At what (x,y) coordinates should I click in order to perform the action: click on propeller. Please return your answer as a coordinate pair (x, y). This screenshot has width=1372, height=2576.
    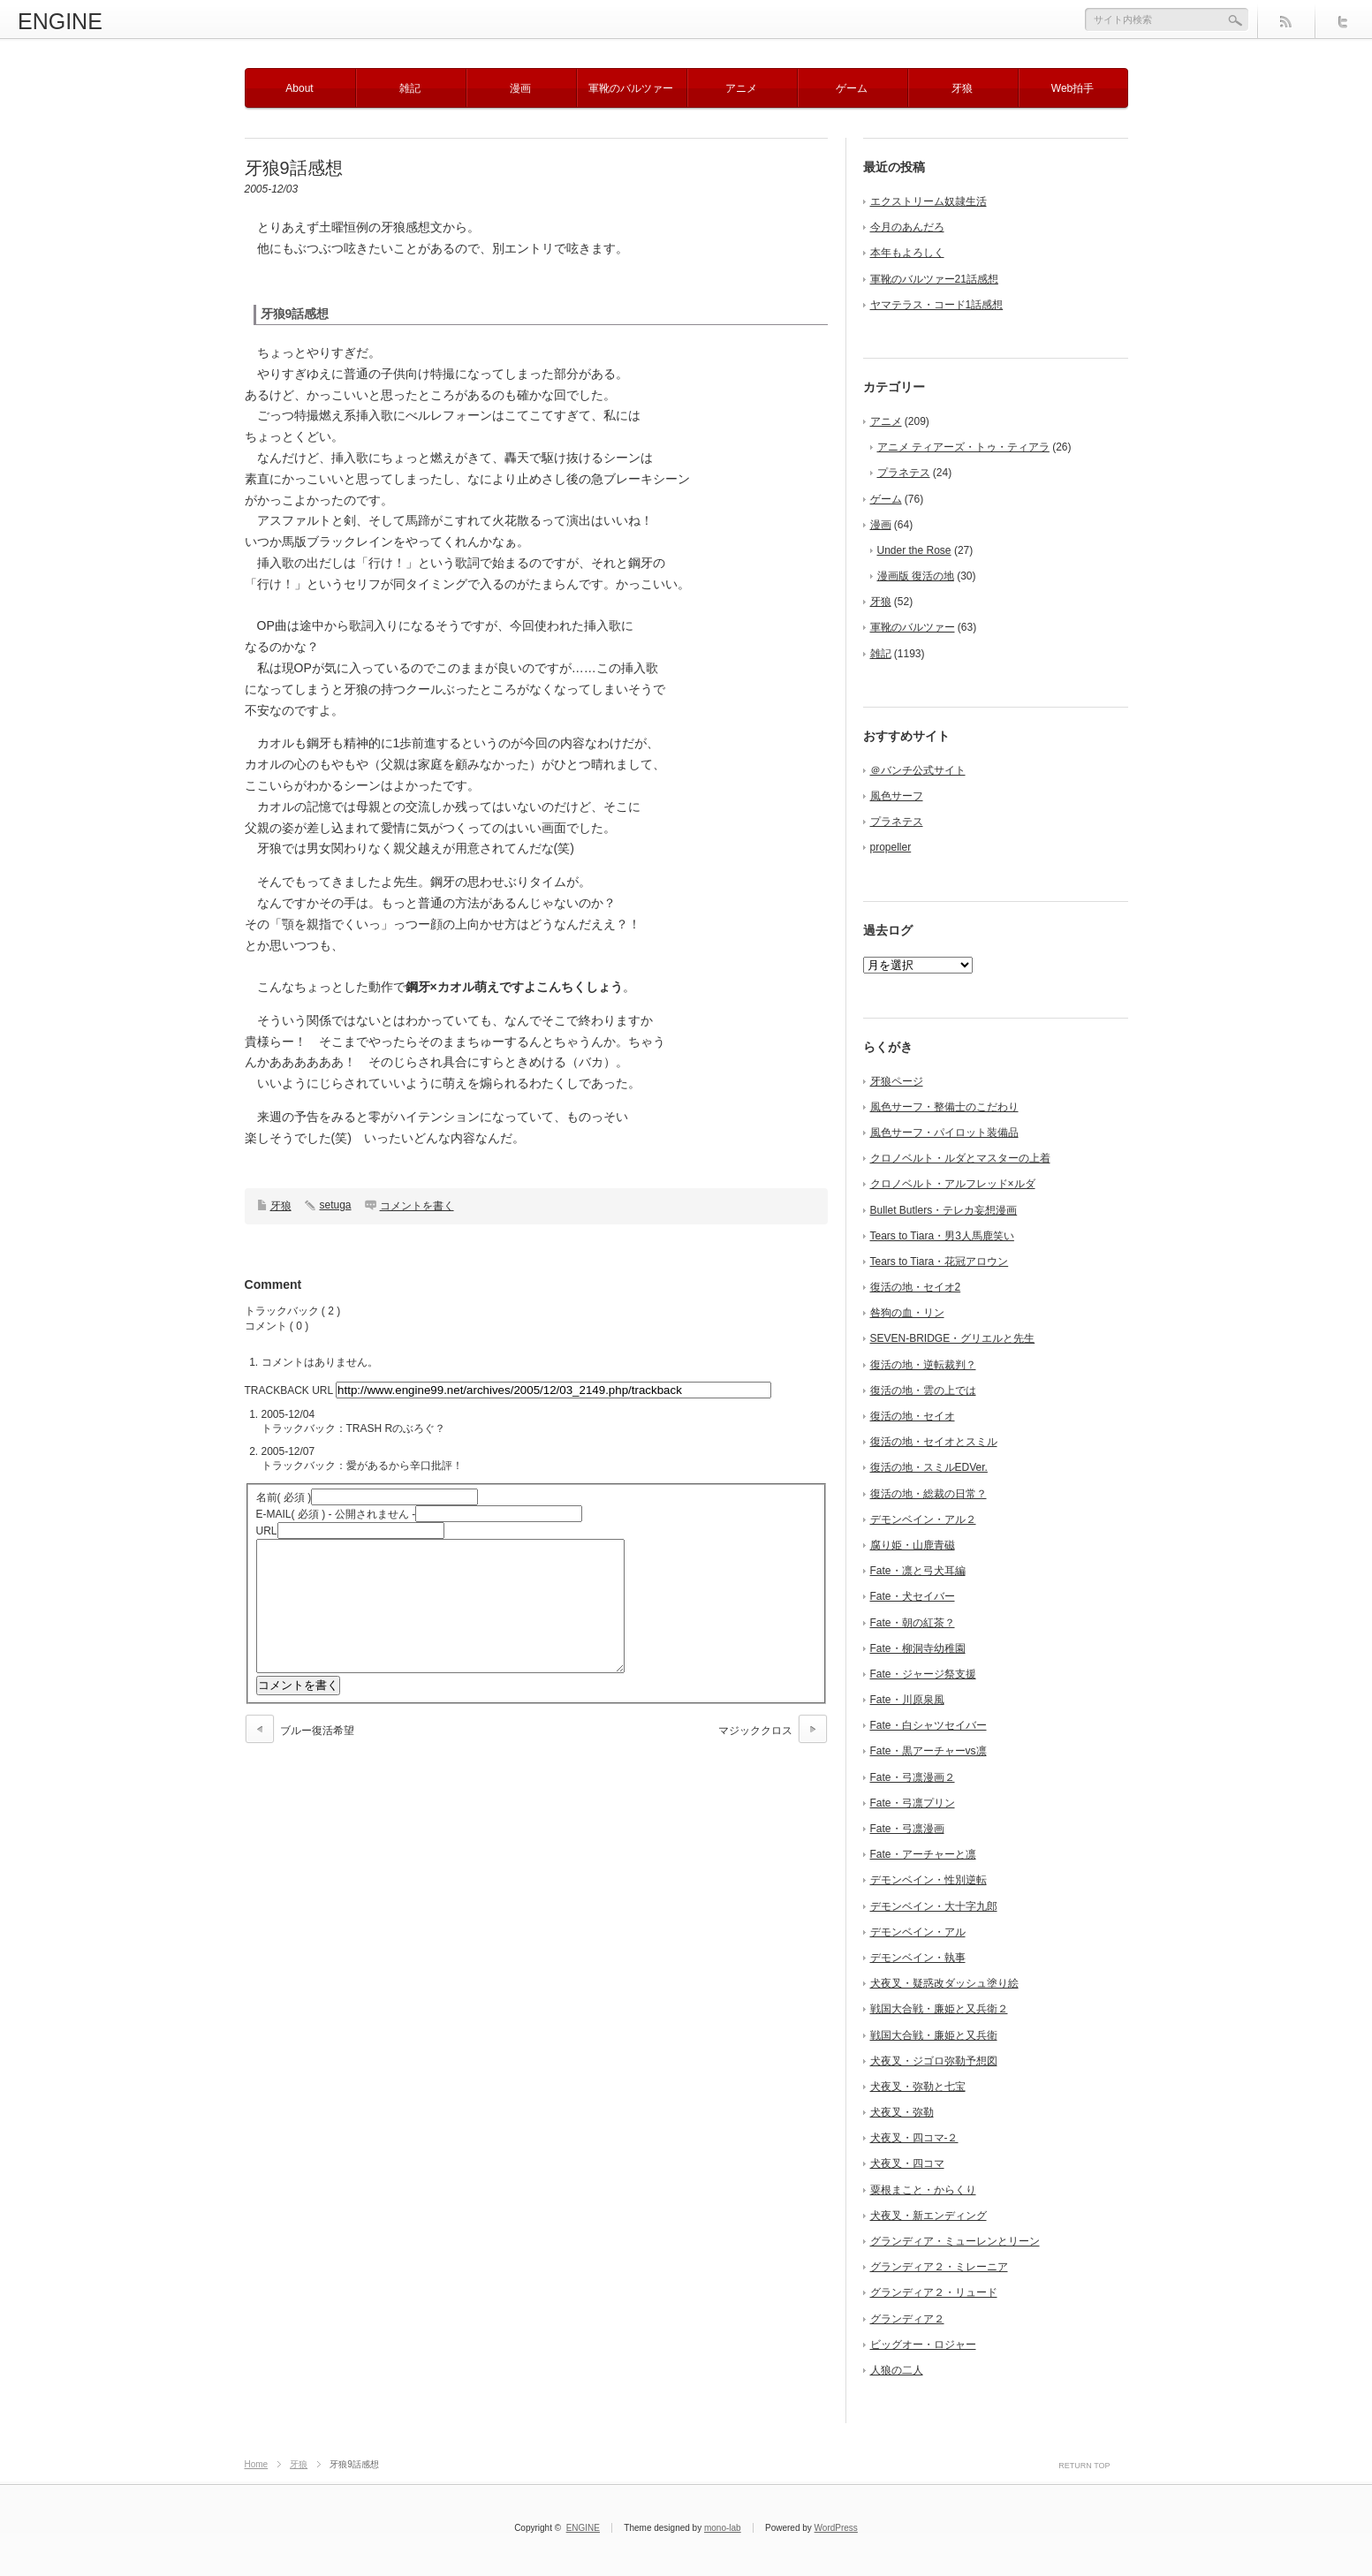
    Looking at the image, I should click on (891, 847).